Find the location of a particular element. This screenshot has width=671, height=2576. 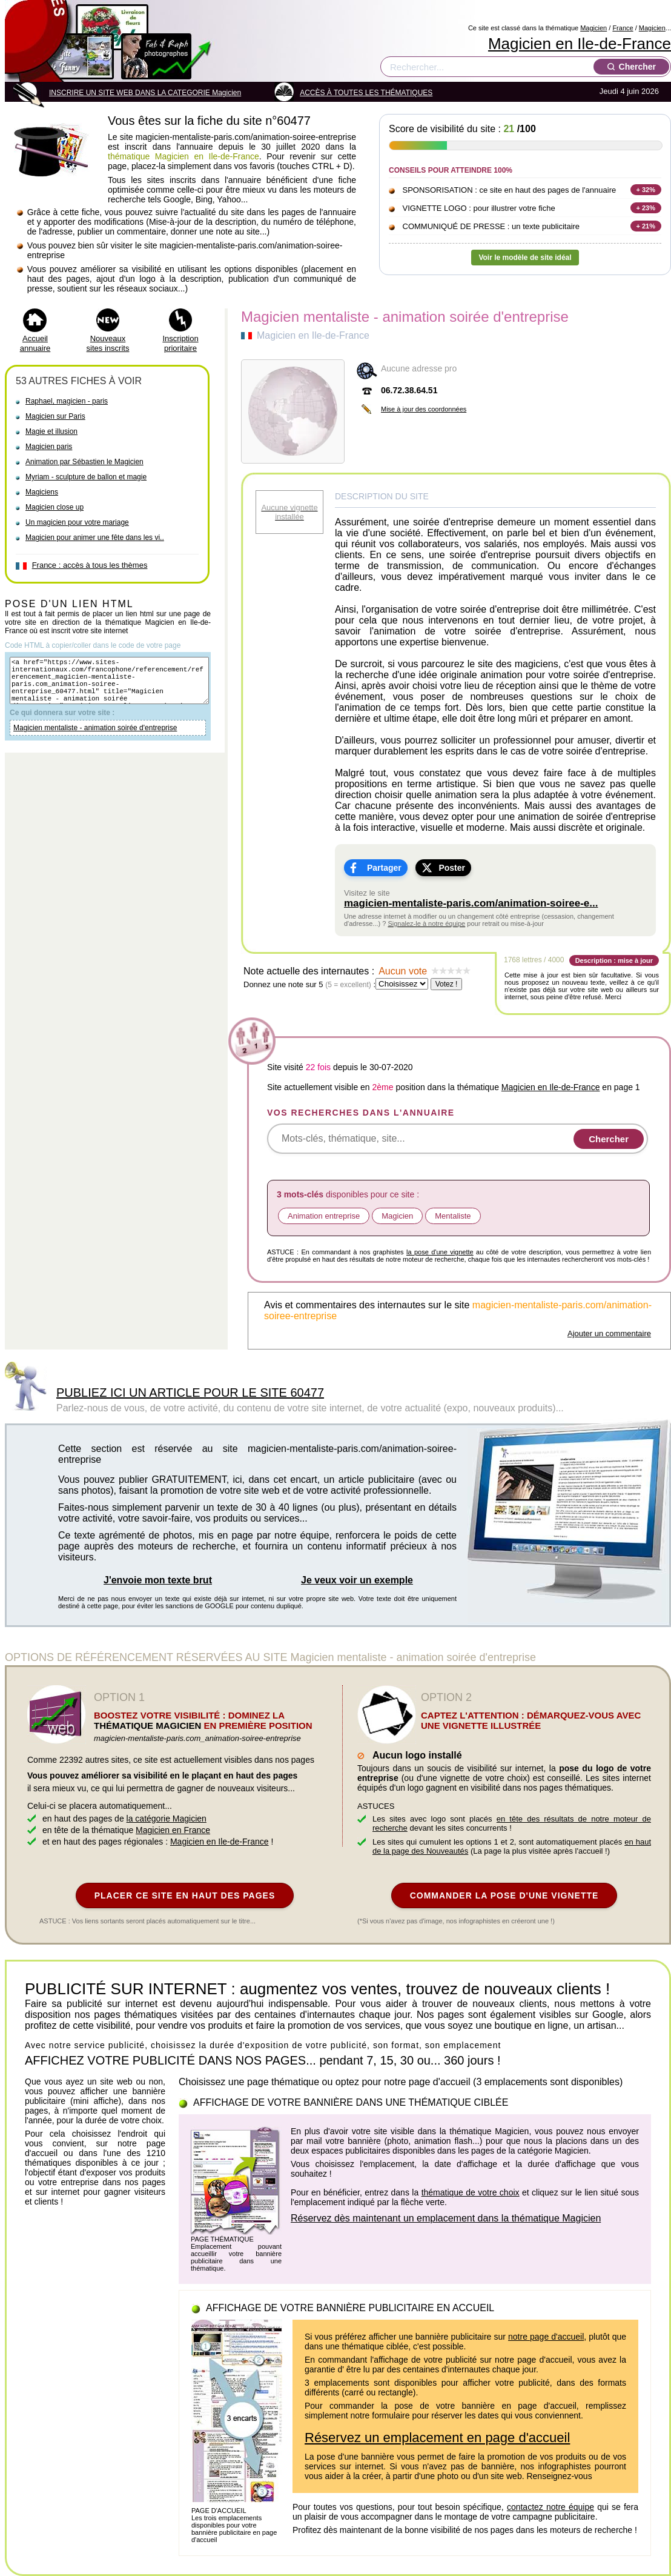

Un magicien pour votre mariage is located at coordinates (77, 522).